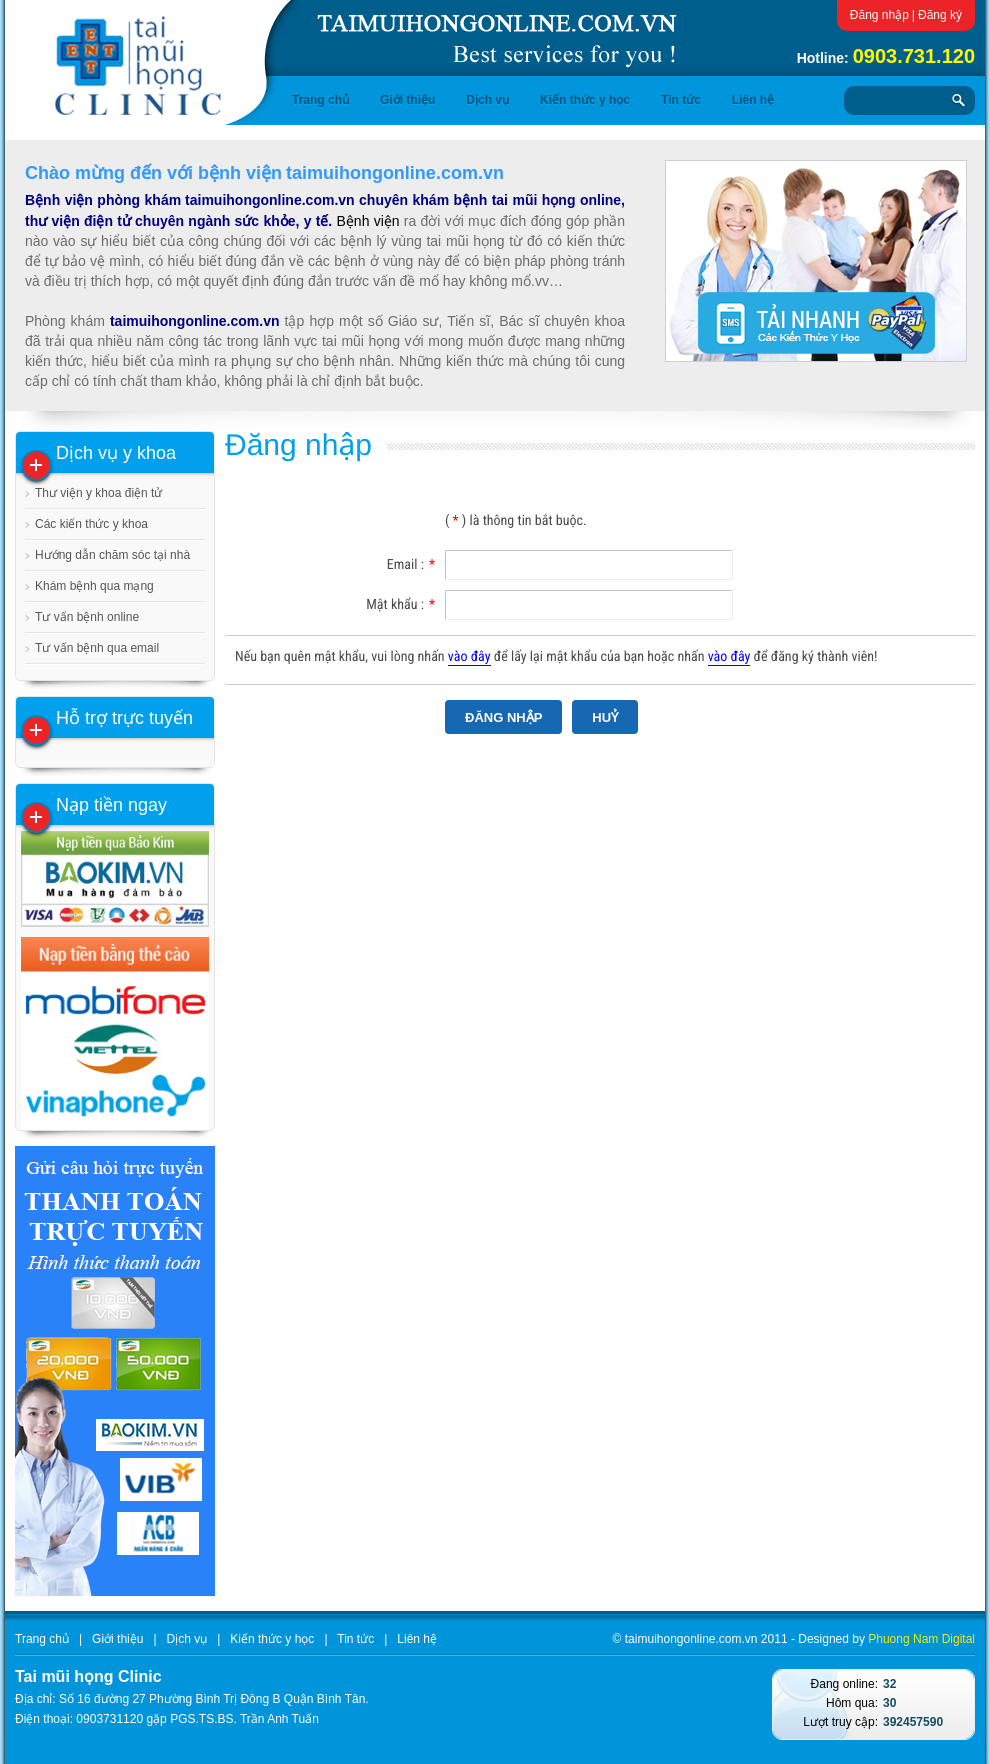  Describe the element at coordinates (487, 100) in the screenshot. I see `Dịch vụ` at that location.